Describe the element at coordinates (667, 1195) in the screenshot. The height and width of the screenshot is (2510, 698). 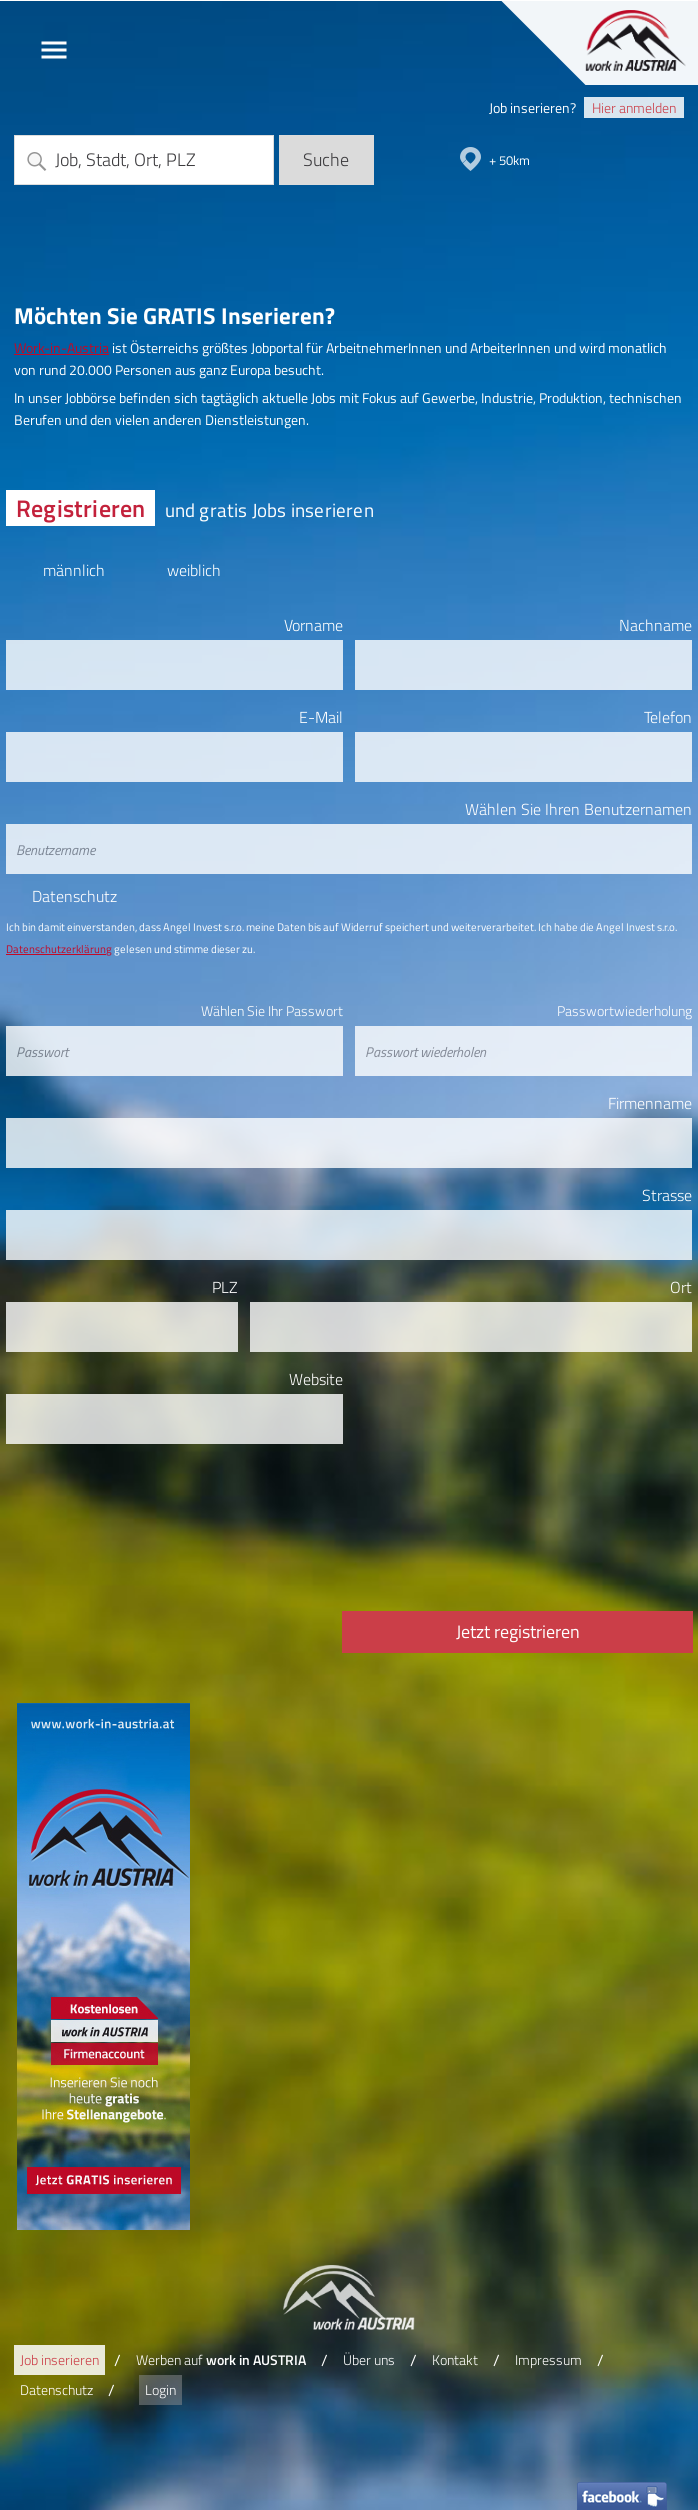
I see `Strasse` at that location.